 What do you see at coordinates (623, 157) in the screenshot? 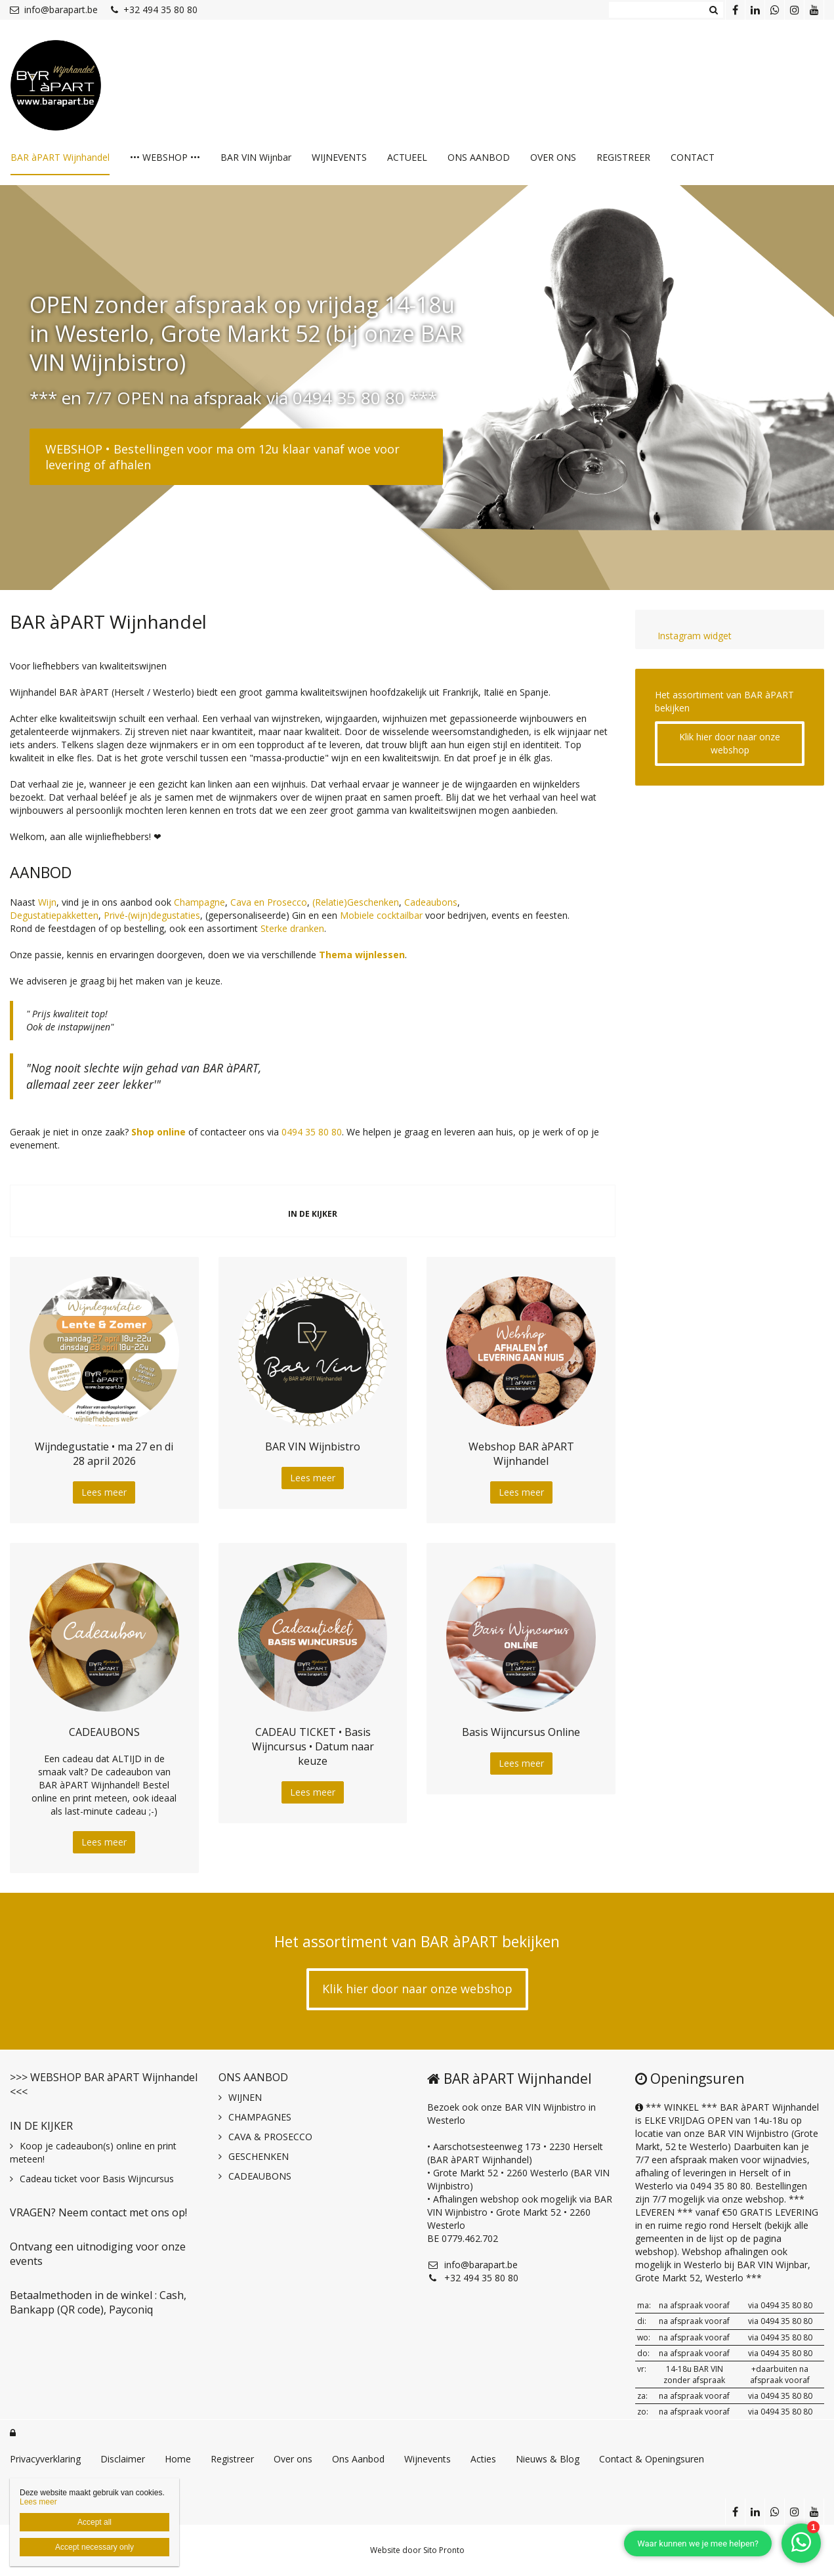
I see `REGISTREER` at bounding box center [623, 157].